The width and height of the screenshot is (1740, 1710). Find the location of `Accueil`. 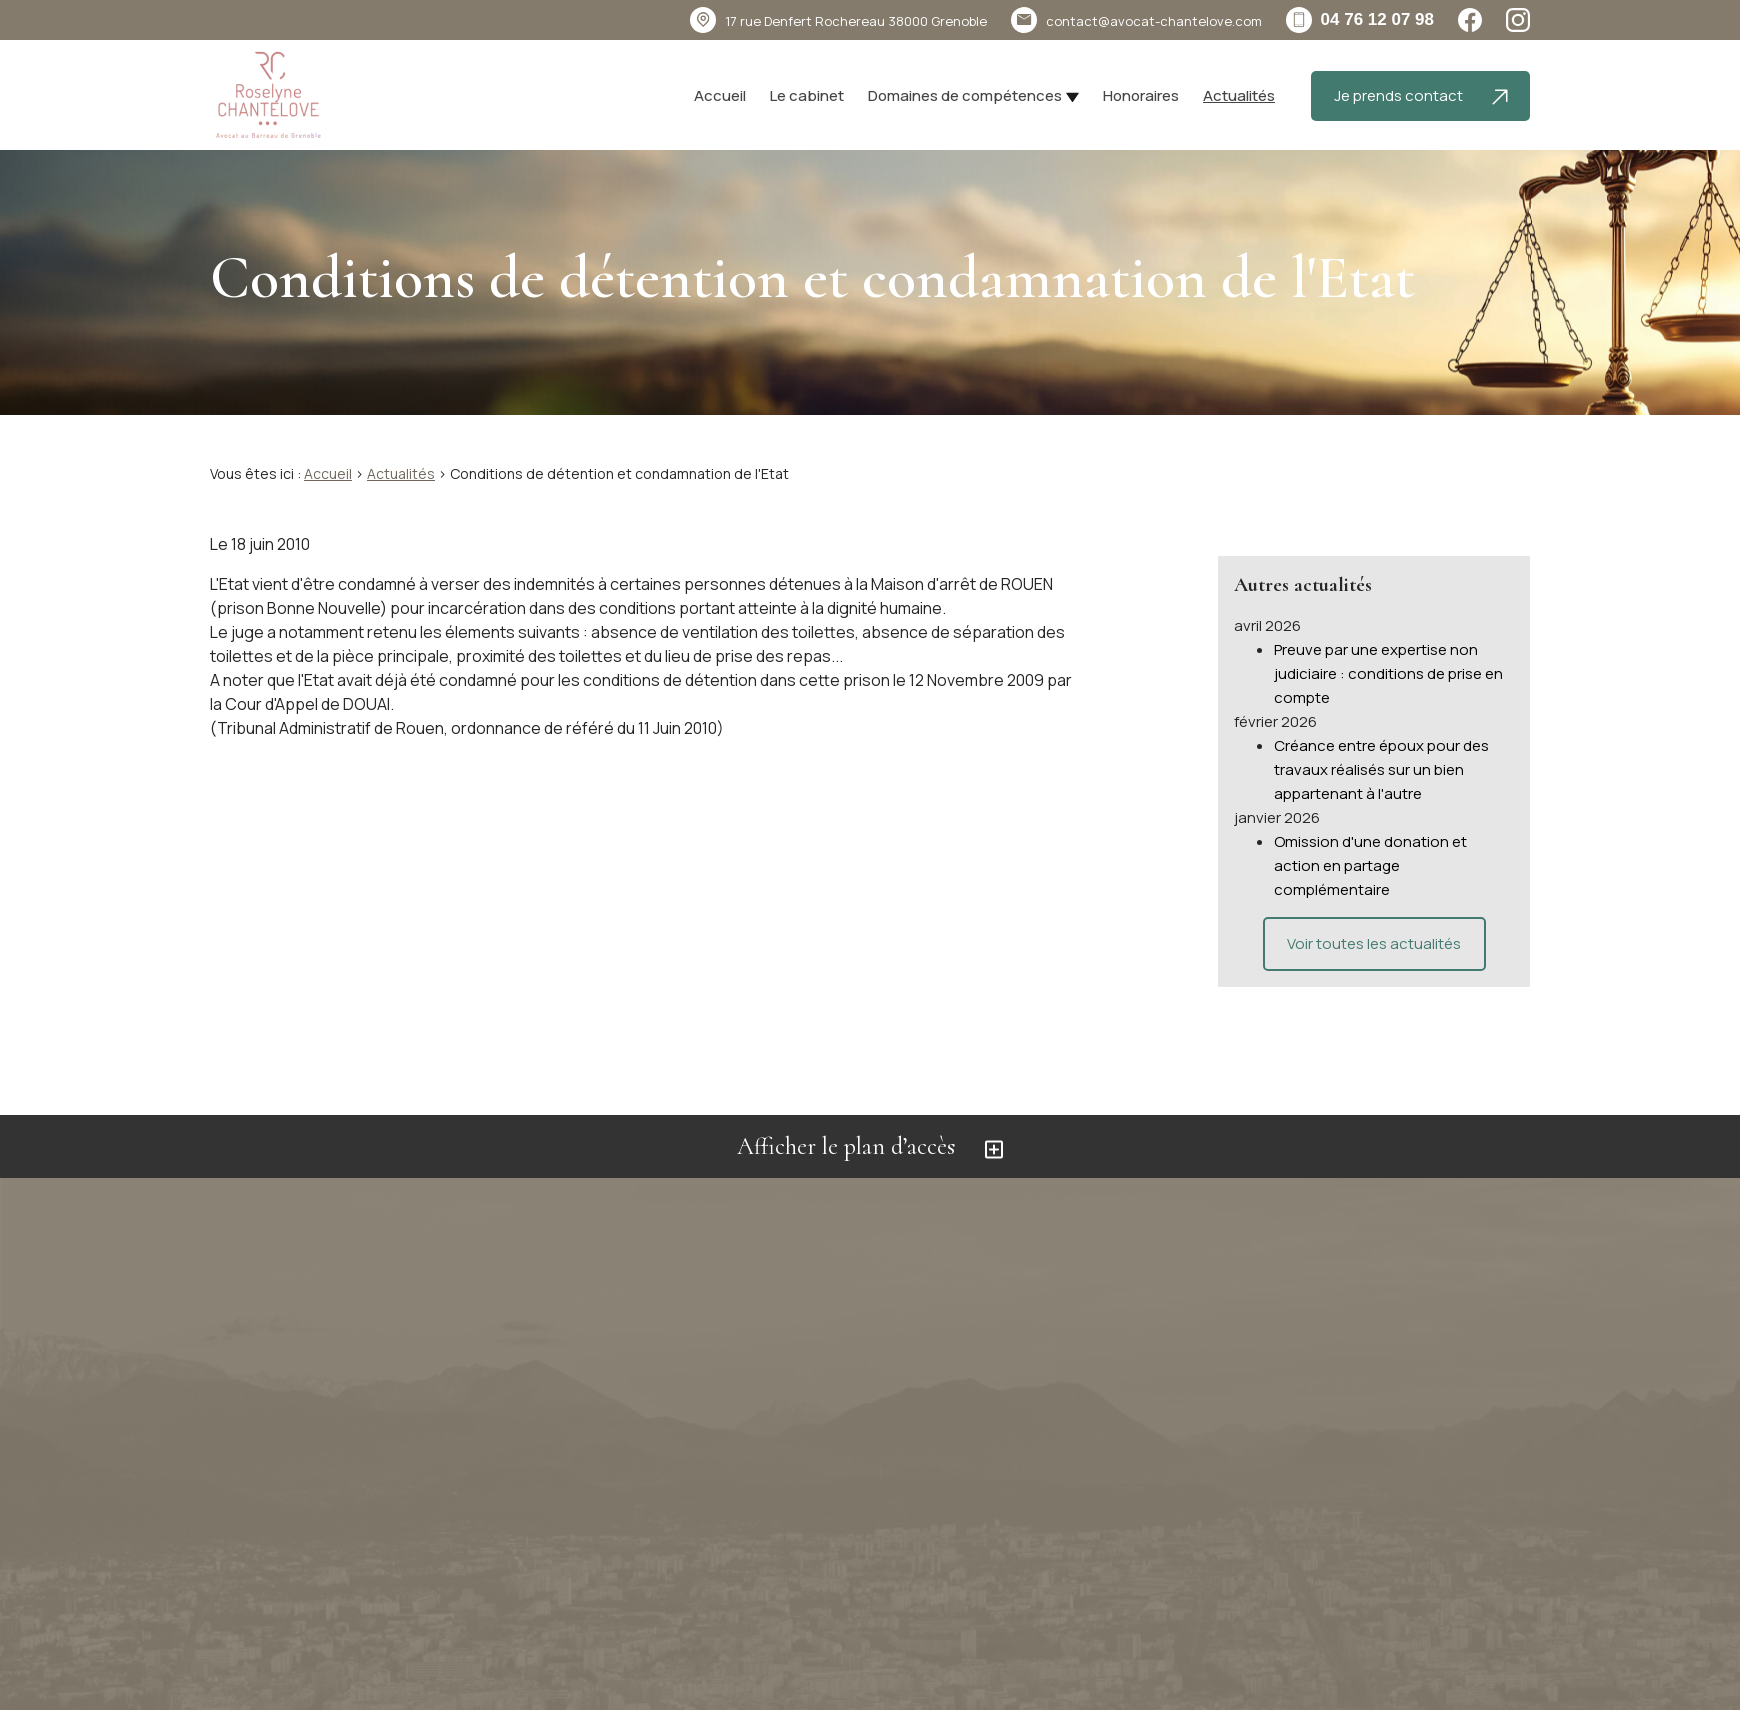

Accueil is located at coordinates (720, 95).